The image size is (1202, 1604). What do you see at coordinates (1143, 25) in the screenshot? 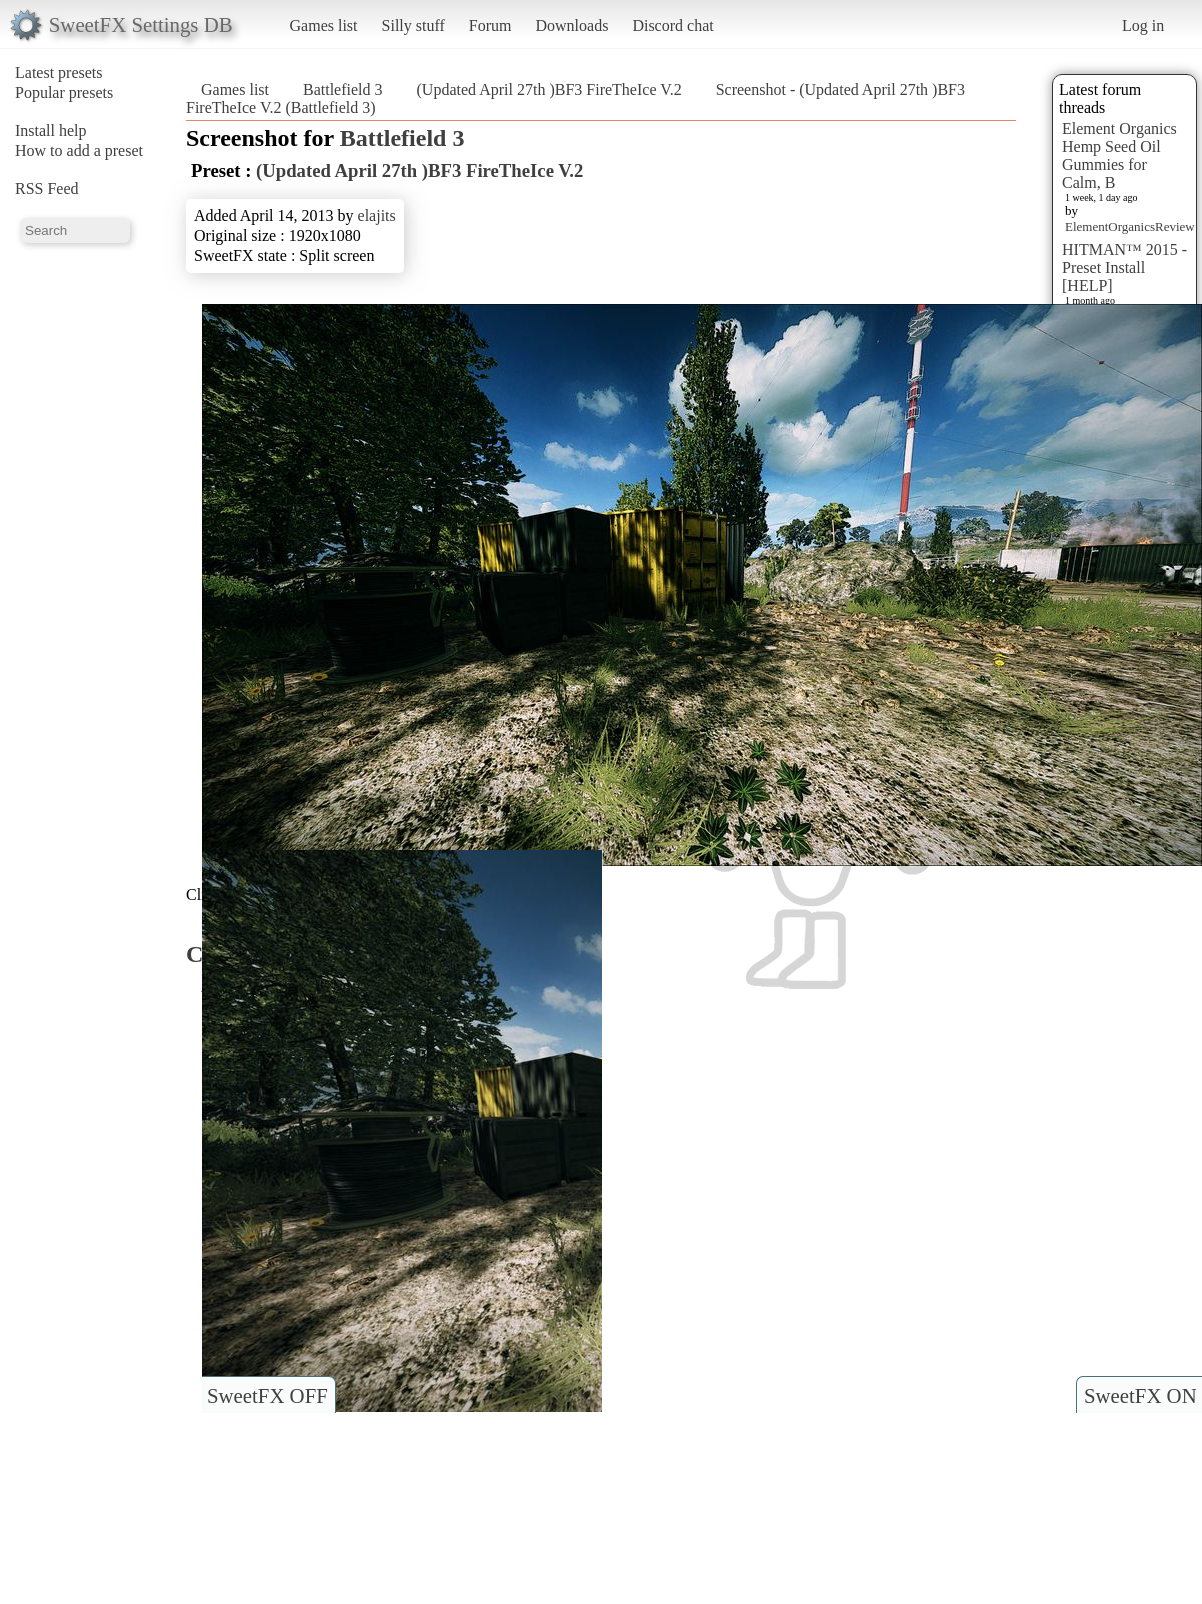
I see `Log in` at bounding box center [1143, 25].